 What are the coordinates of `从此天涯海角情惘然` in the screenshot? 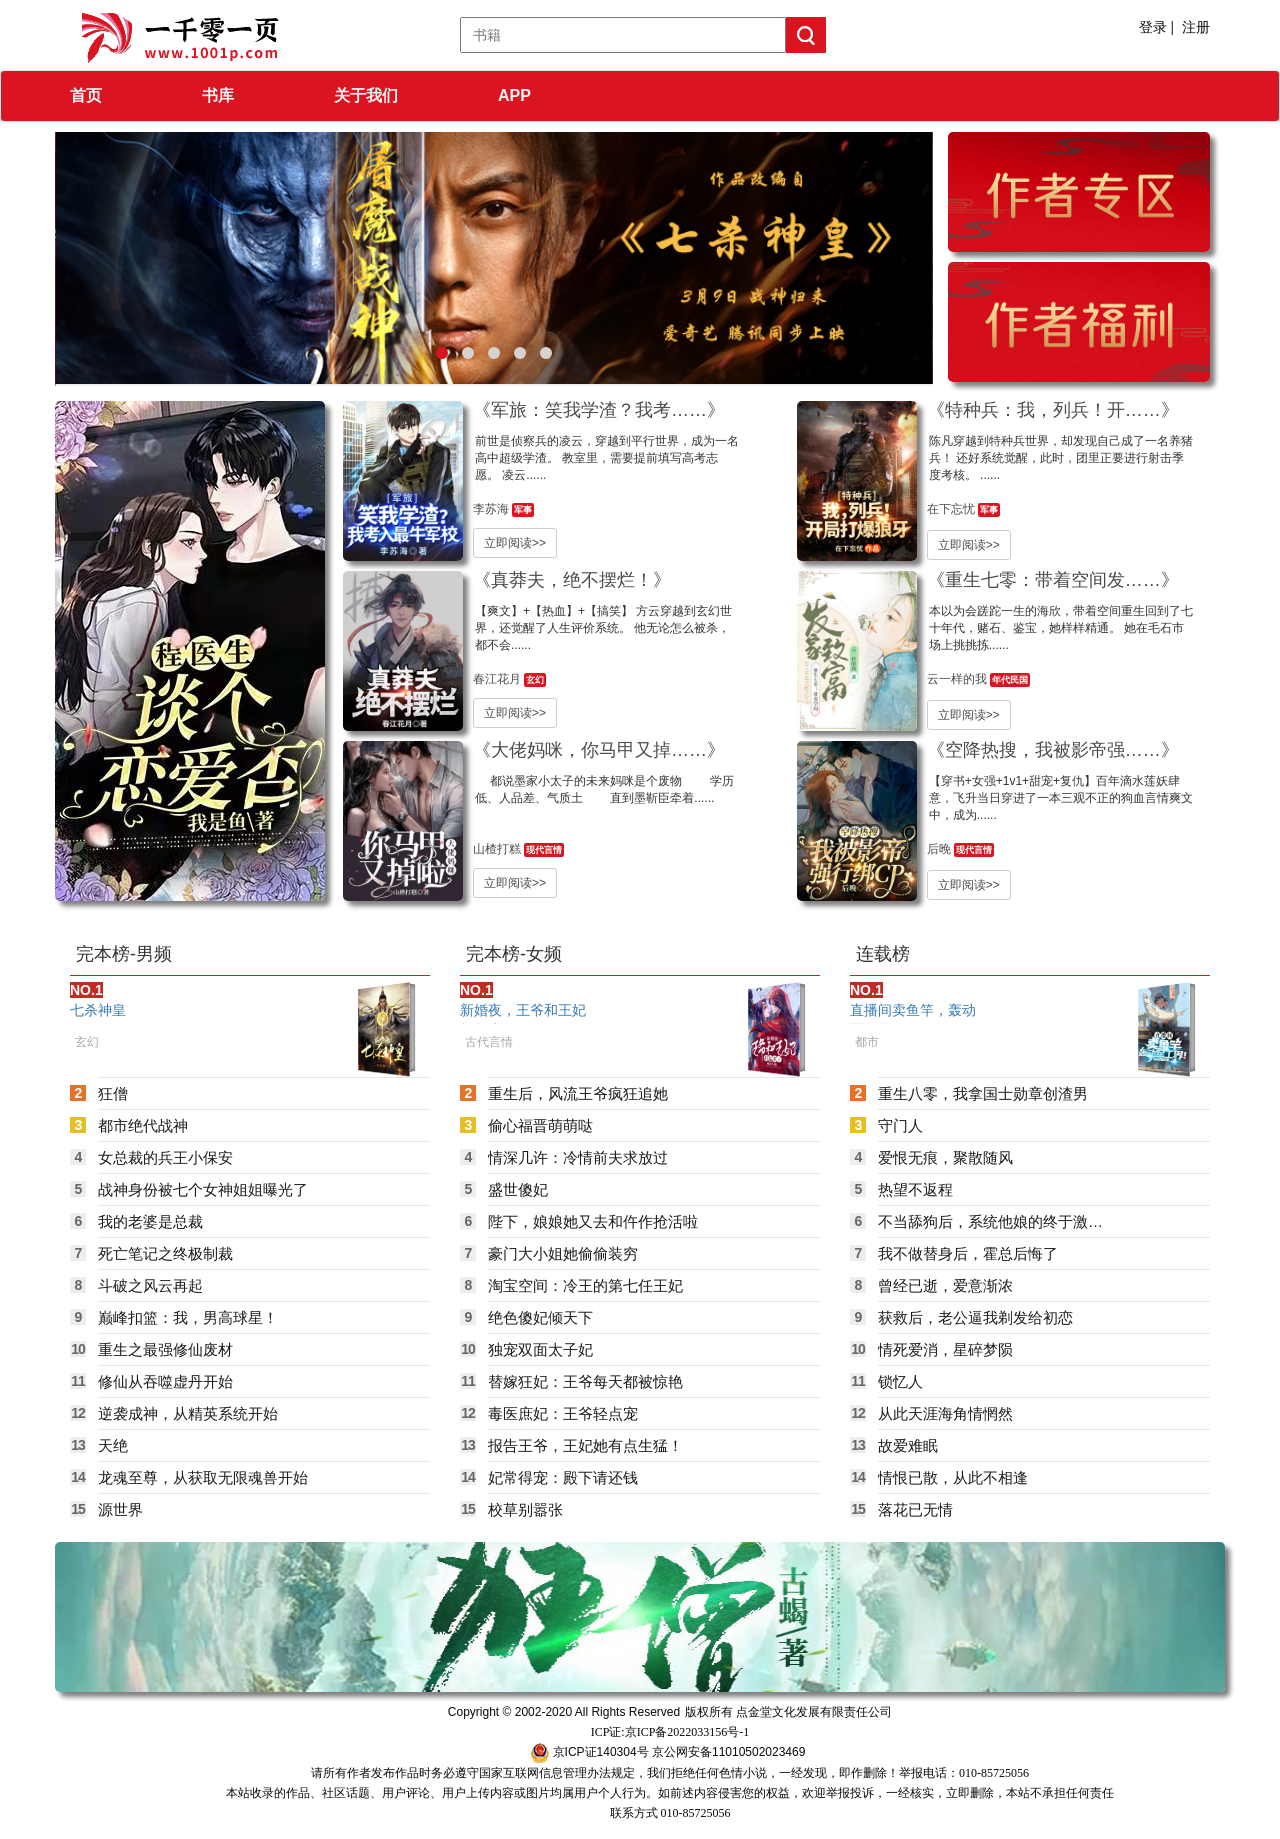 It's located at (945, 1413).